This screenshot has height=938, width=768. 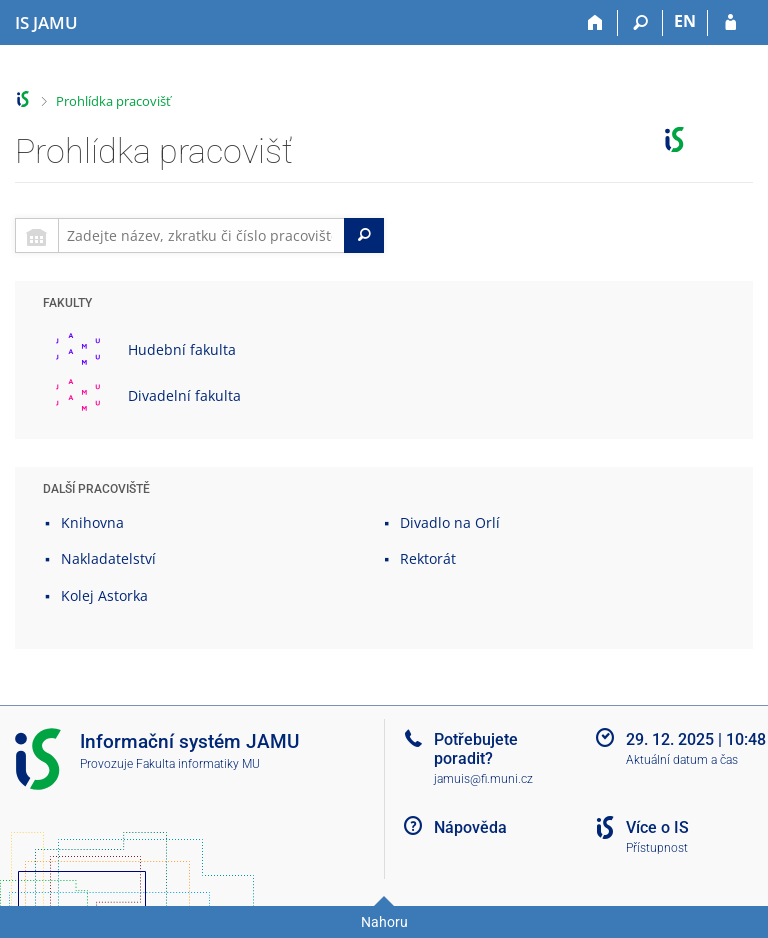 I want to click on [Search], so click(x=364, y=235).